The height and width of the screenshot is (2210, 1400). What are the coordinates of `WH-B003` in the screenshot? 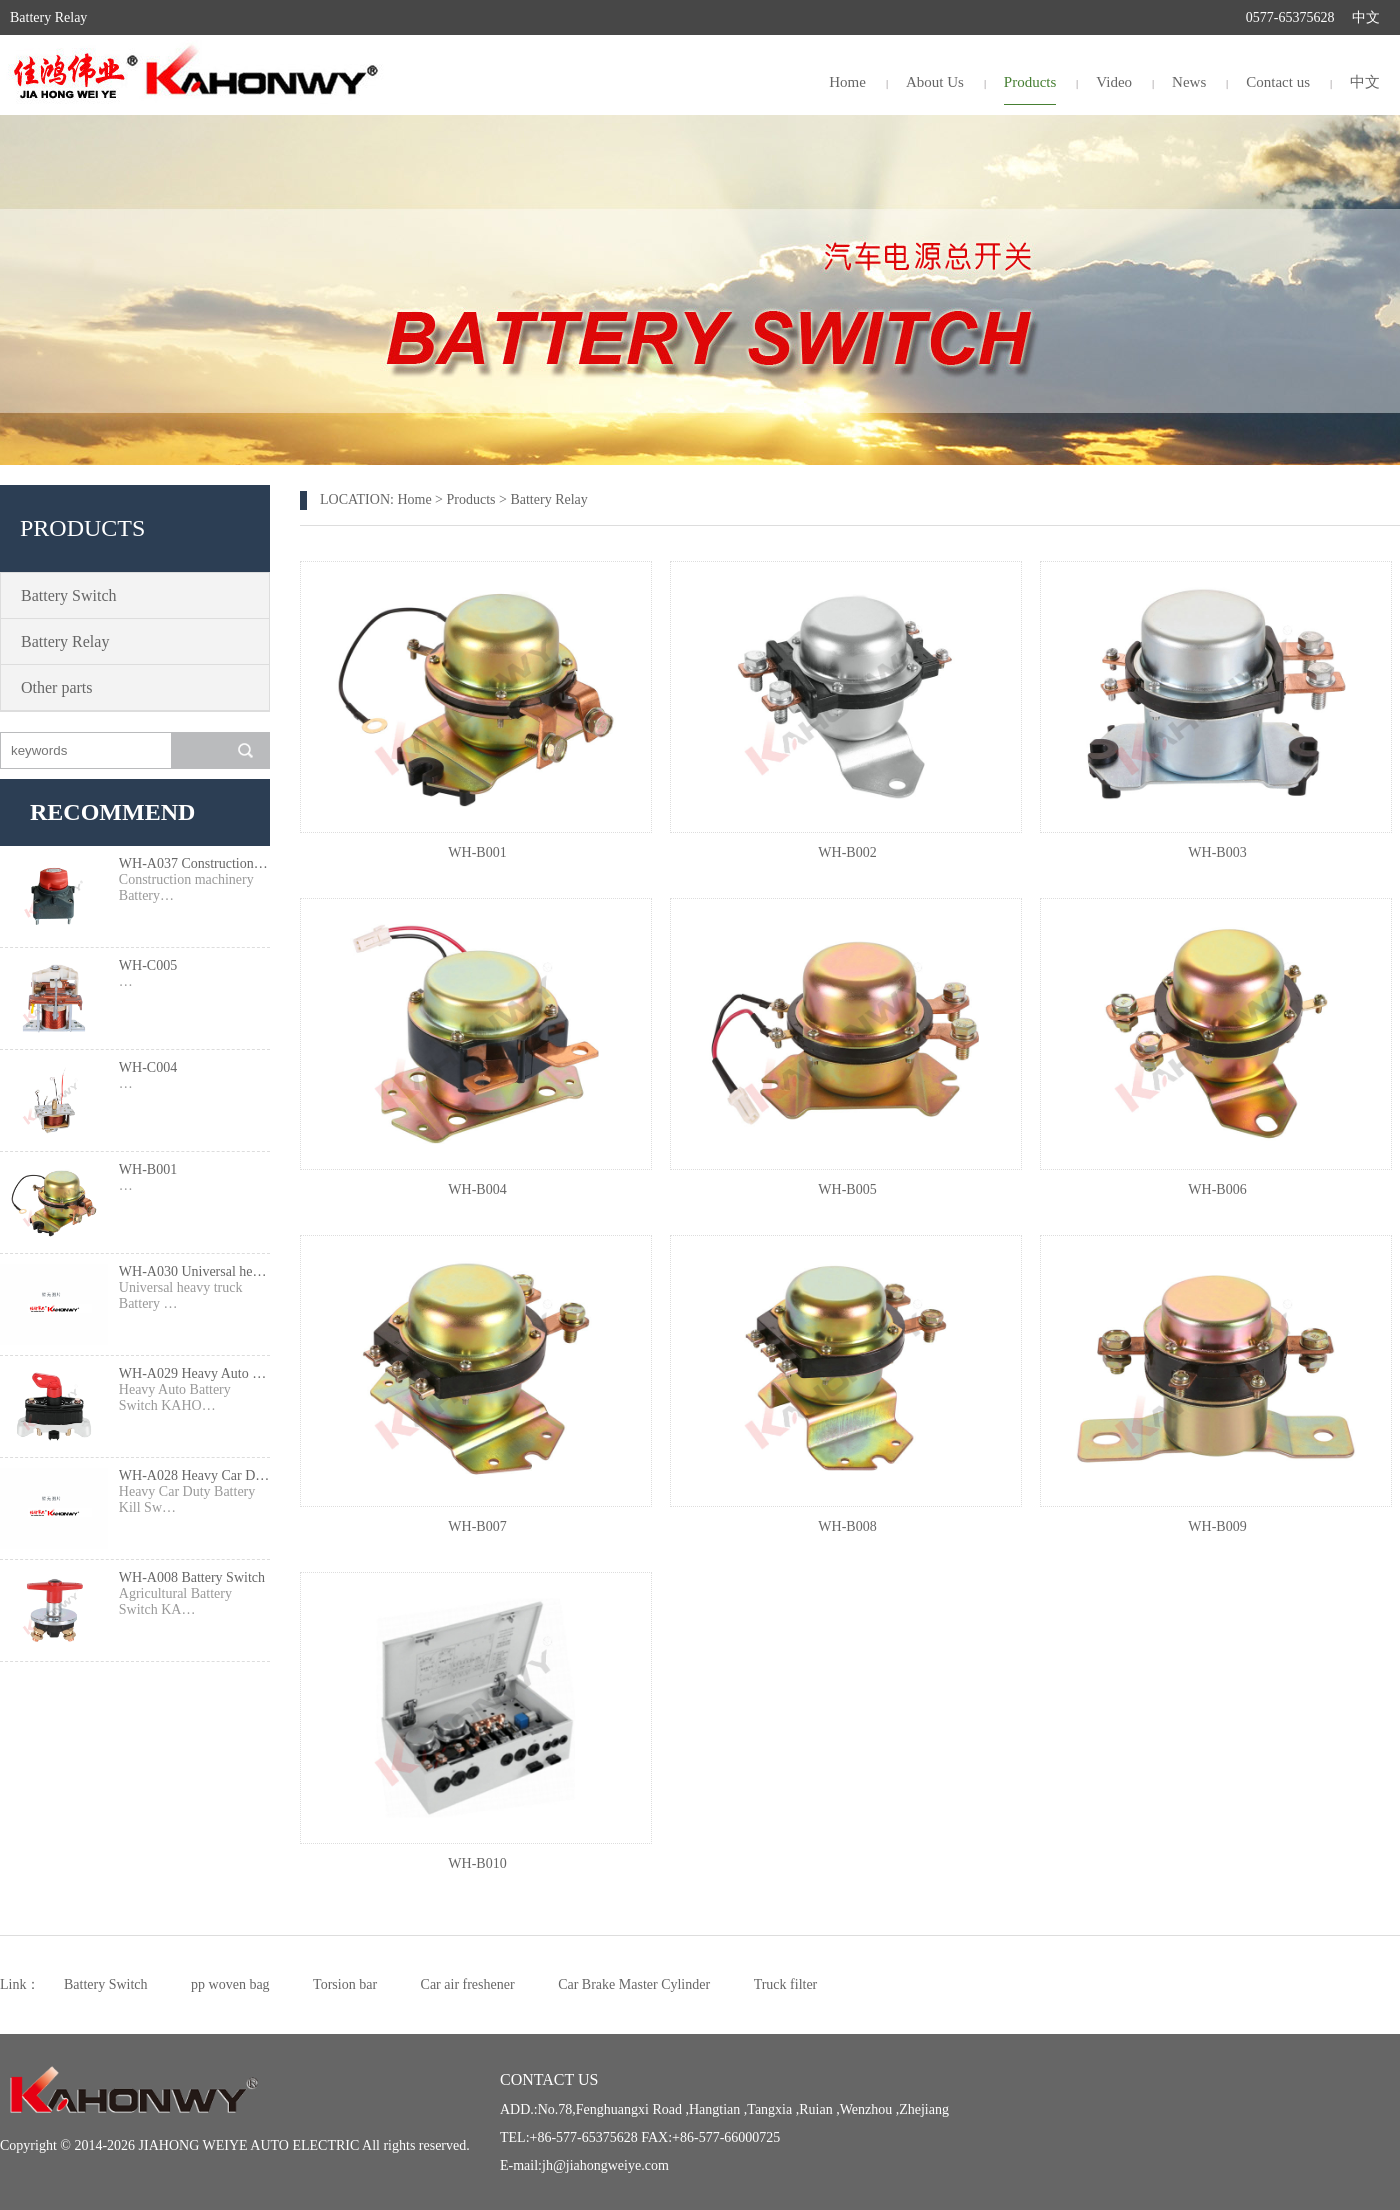 It's located at (1217, 852).